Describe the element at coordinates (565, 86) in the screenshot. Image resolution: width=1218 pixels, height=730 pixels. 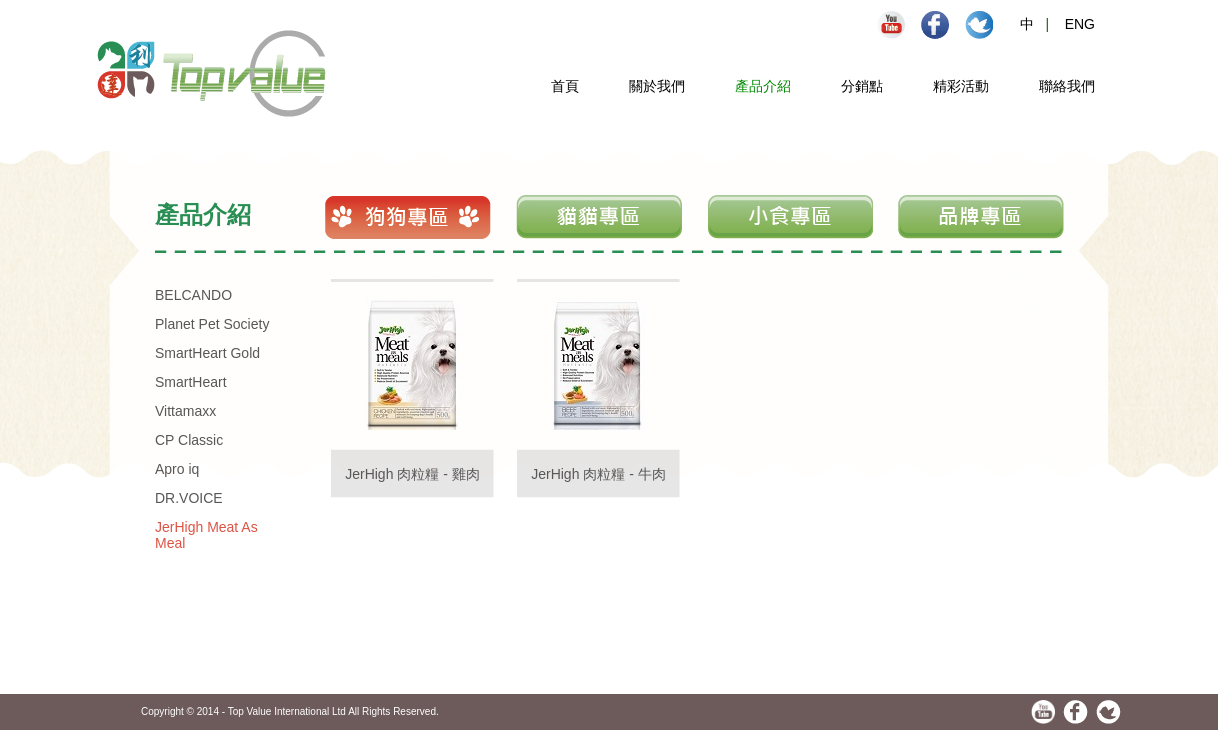
I see `首頁` at that location.